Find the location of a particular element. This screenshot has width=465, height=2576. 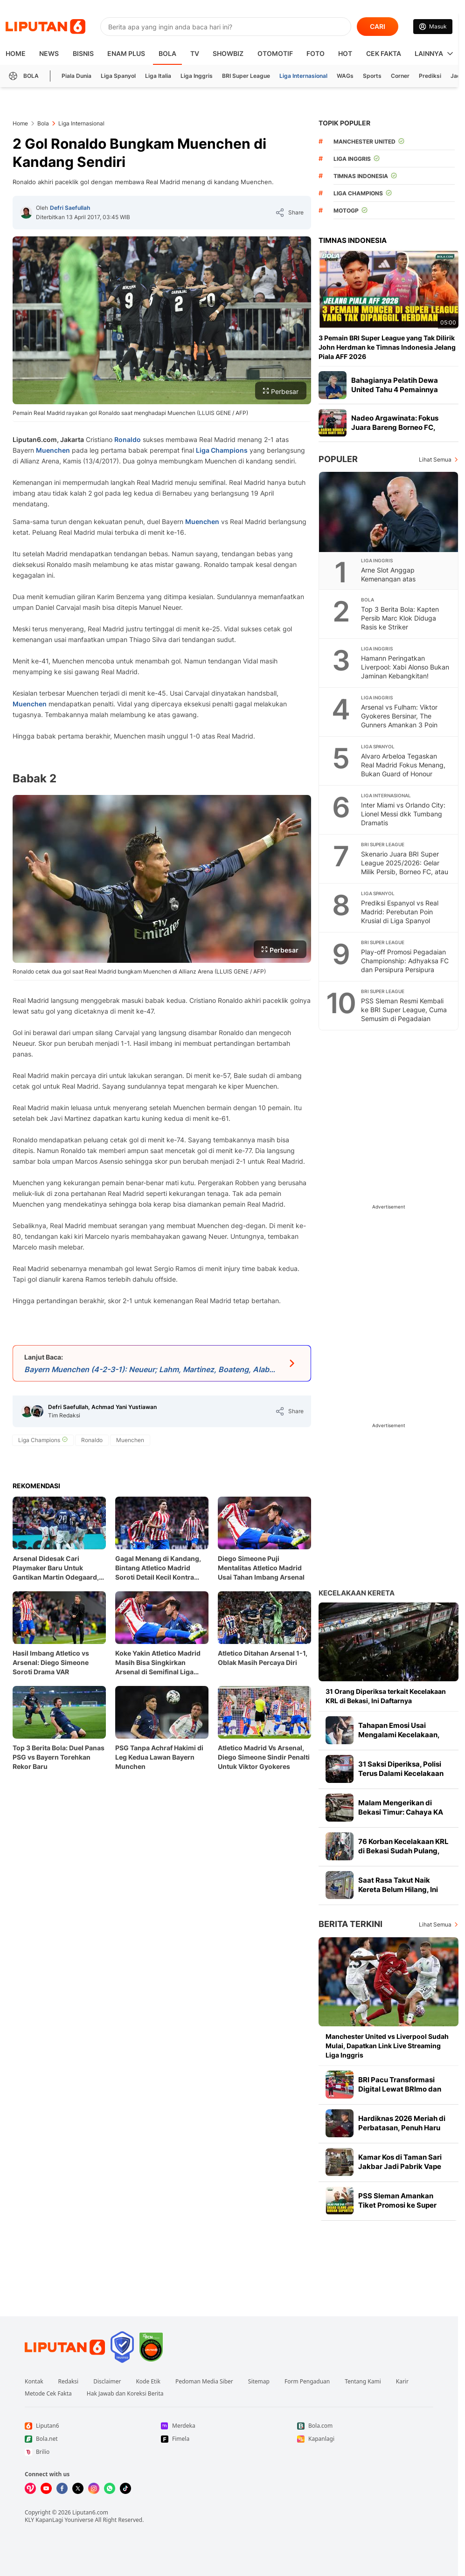

Metode Cek Fakta [Link Footer Metode Cek Fakta] is located at coordinates (48, 2393).